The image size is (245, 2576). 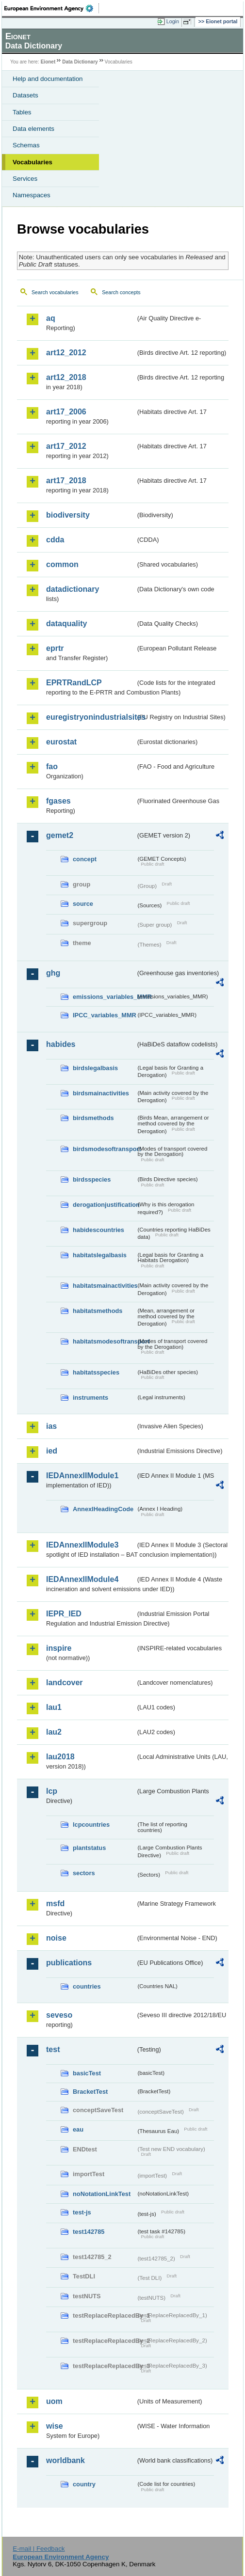 I want to click on common, so click(x=62, y=564).